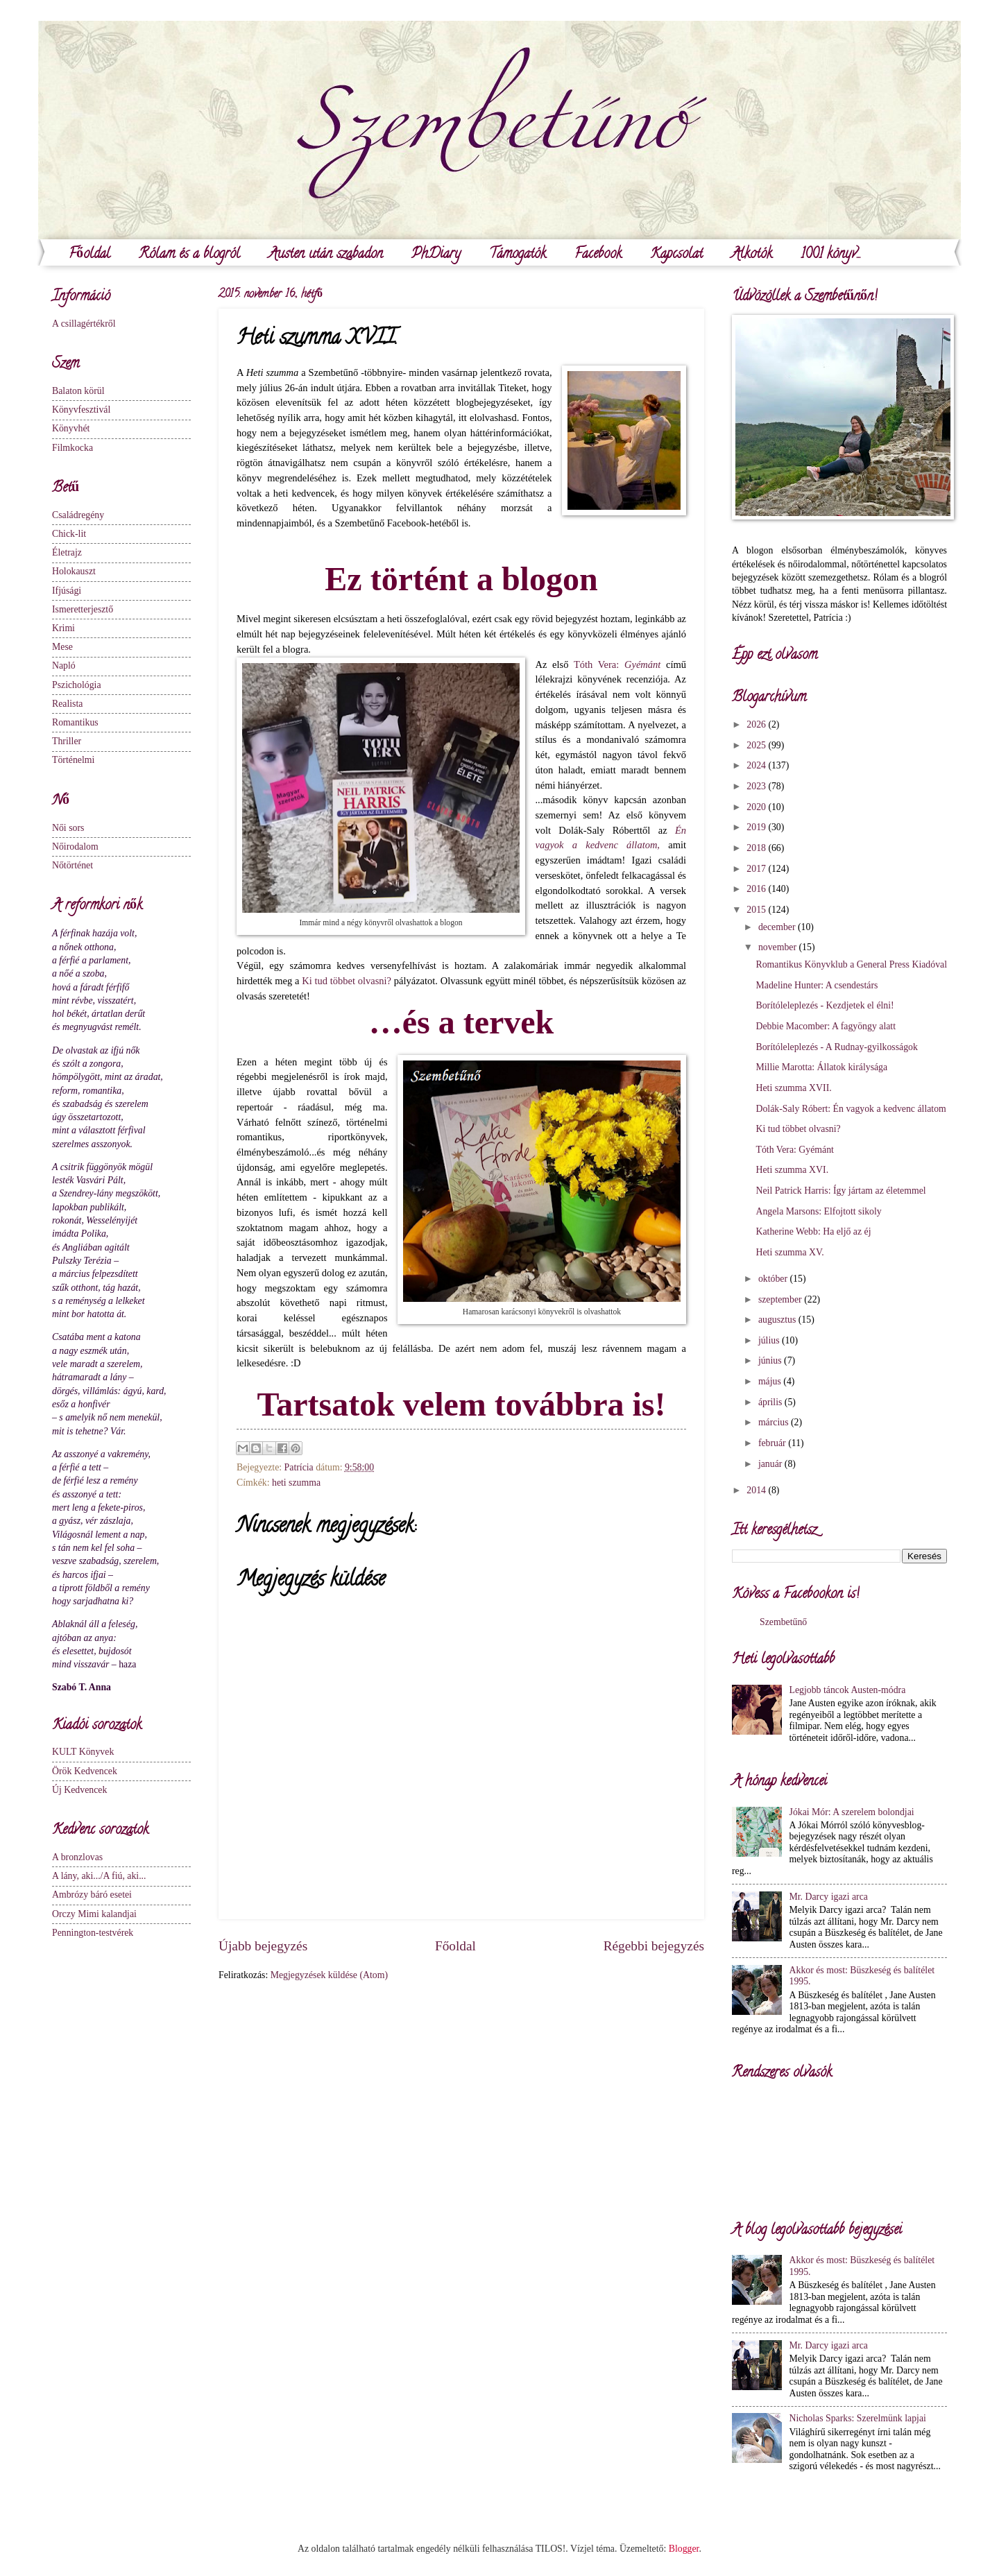 The height and width of the screenshot is (2576, 999). What do you see at coordinates (189, 255) in the screenshot?
I see `Rólam és a blogról` at bounding box center [189, 255].